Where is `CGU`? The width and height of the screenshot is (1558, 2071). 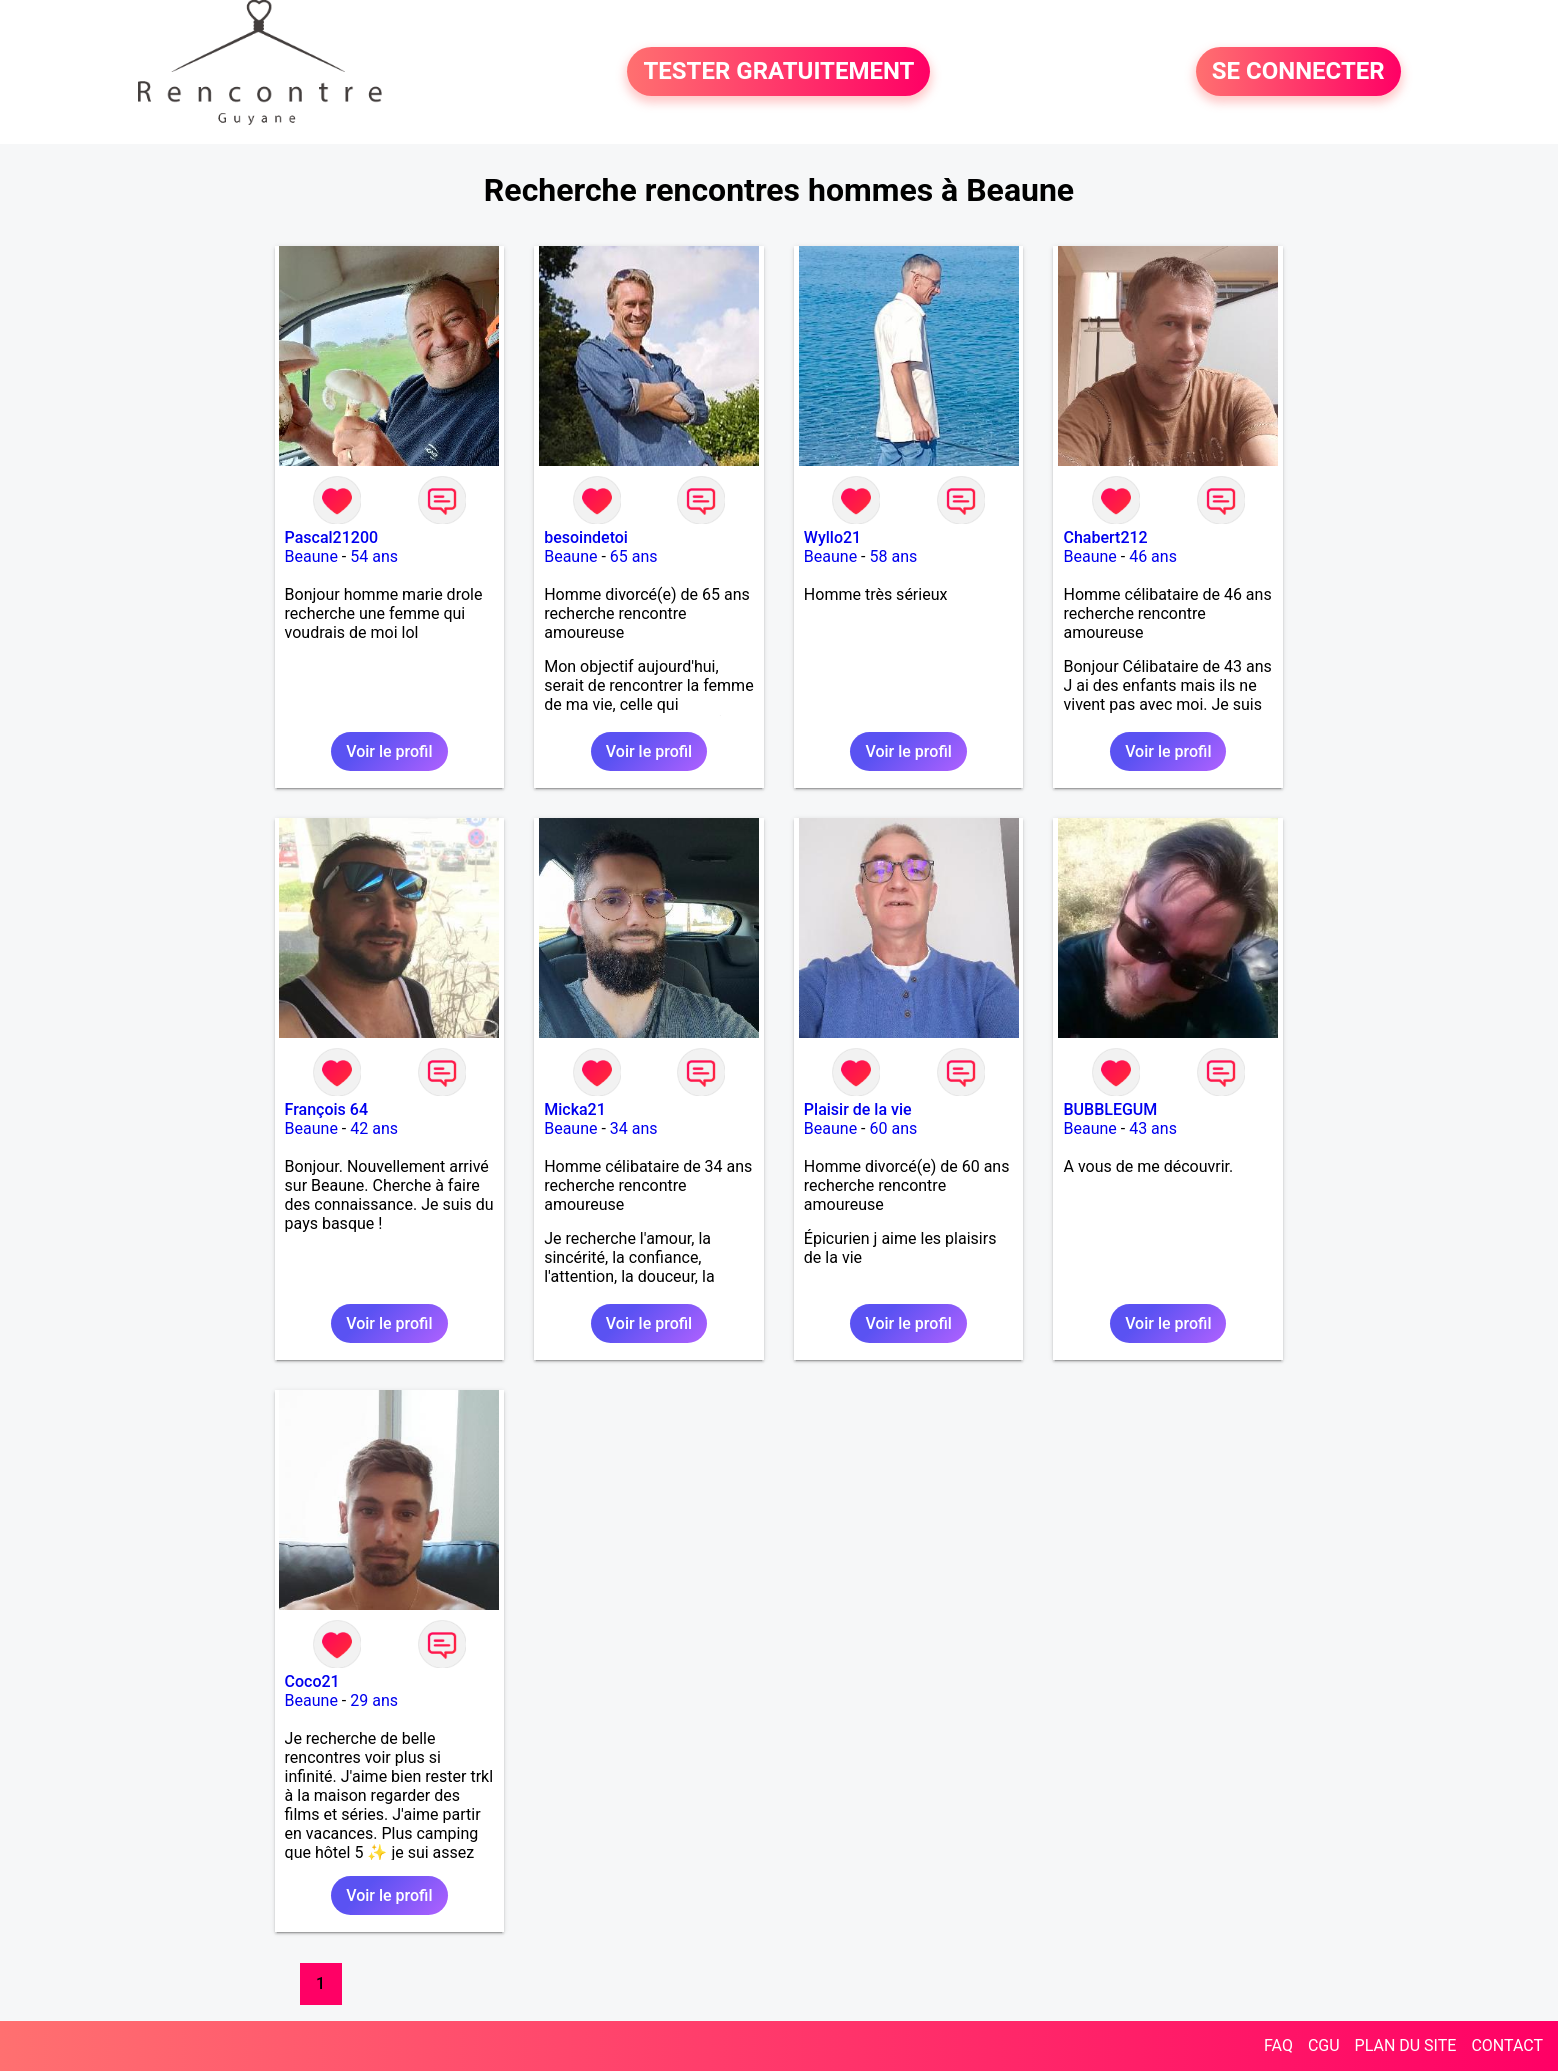 CGU is located at coordinates (1324, 2045).